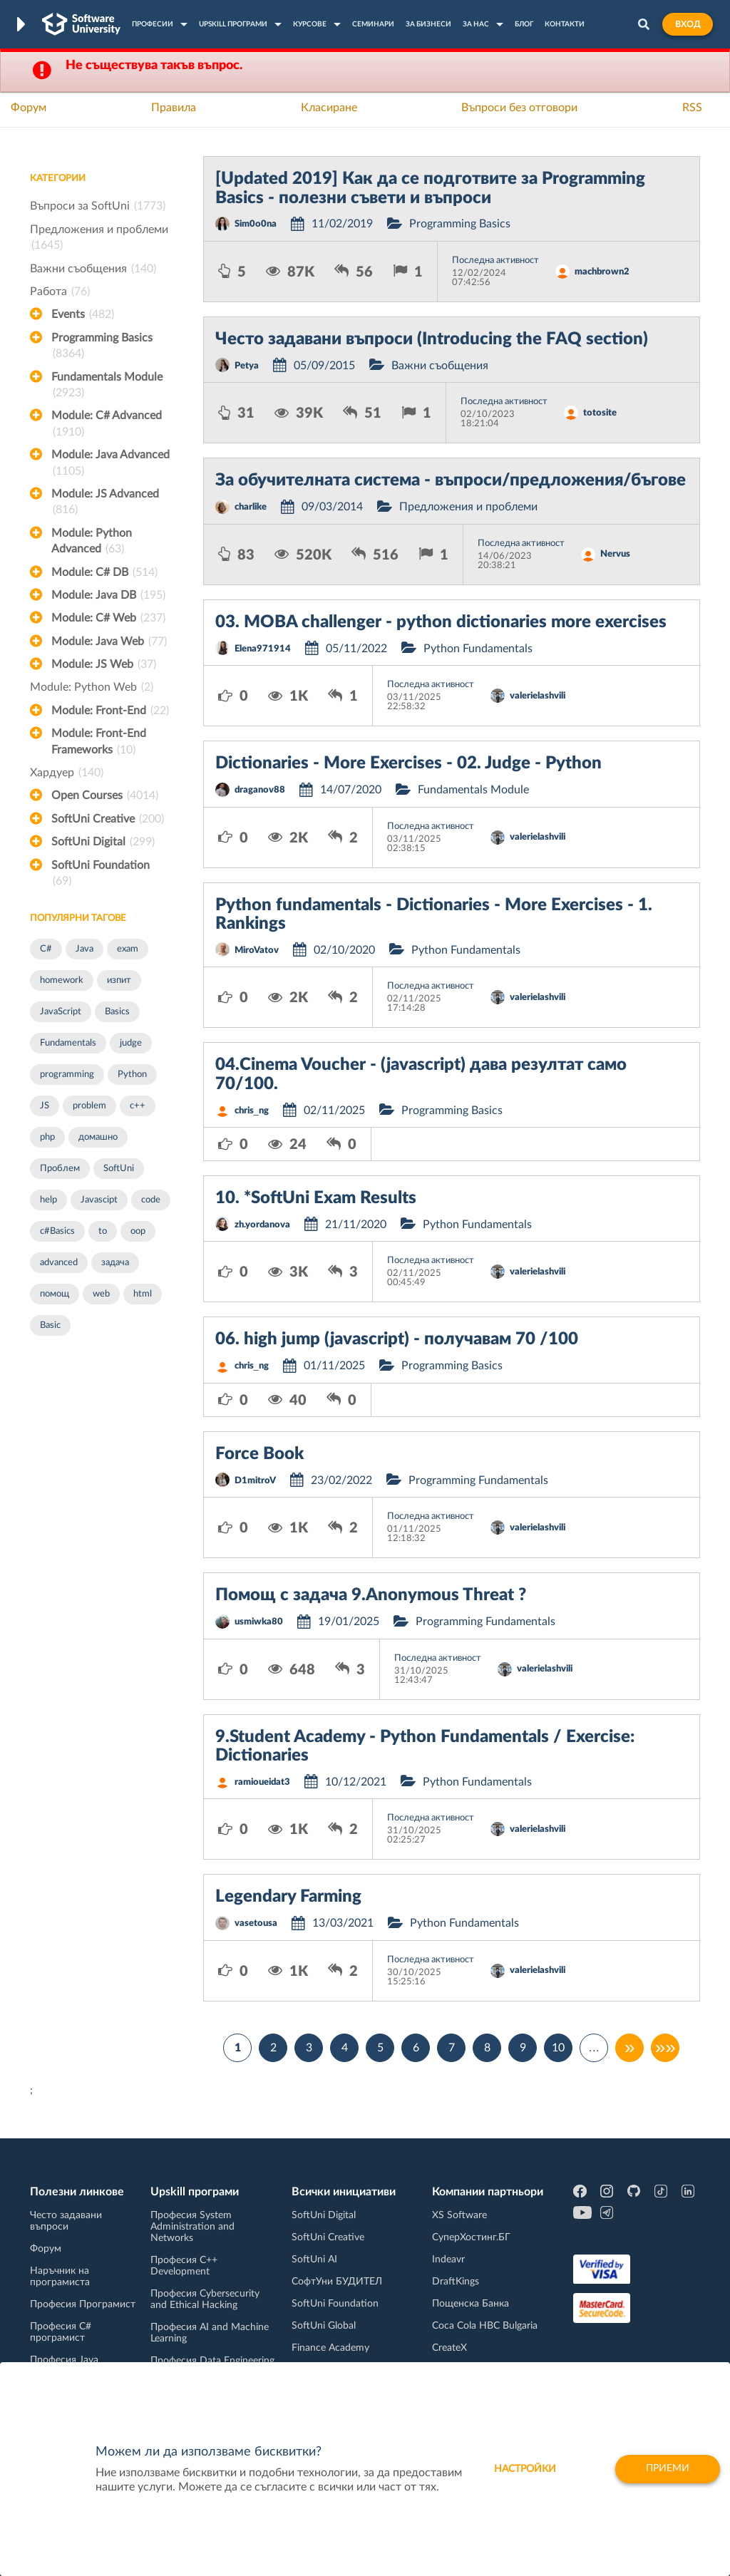  I want to click on Python, so click(132, 1074).